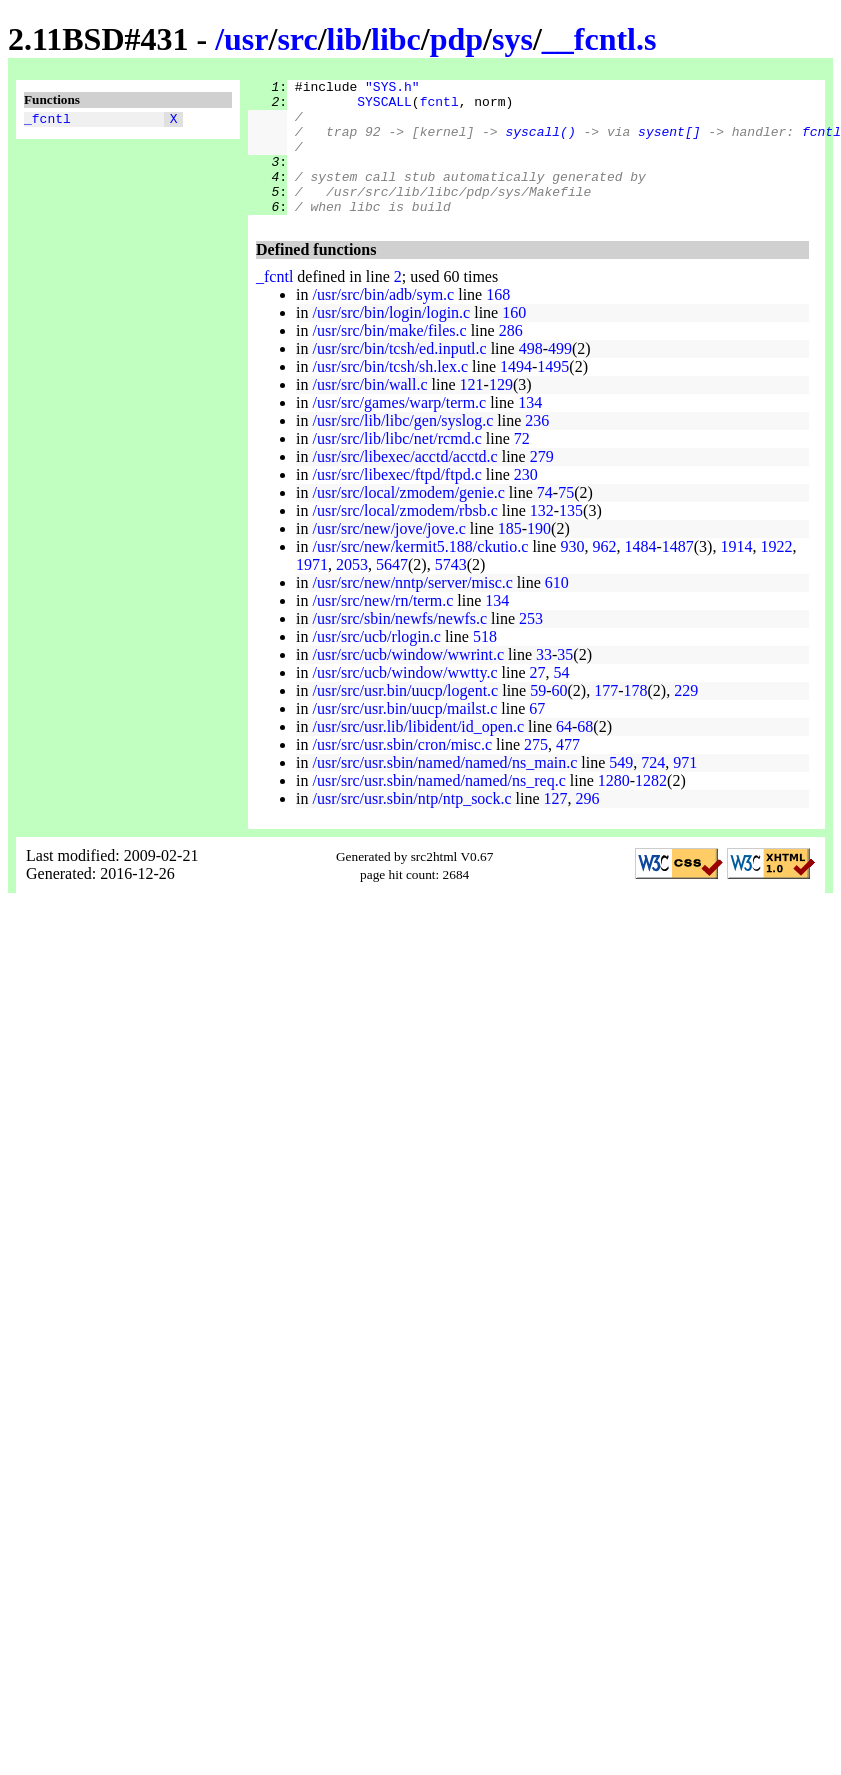 This screenshot has width=841, height=1775. I want to click on 518, so click(485, 663).